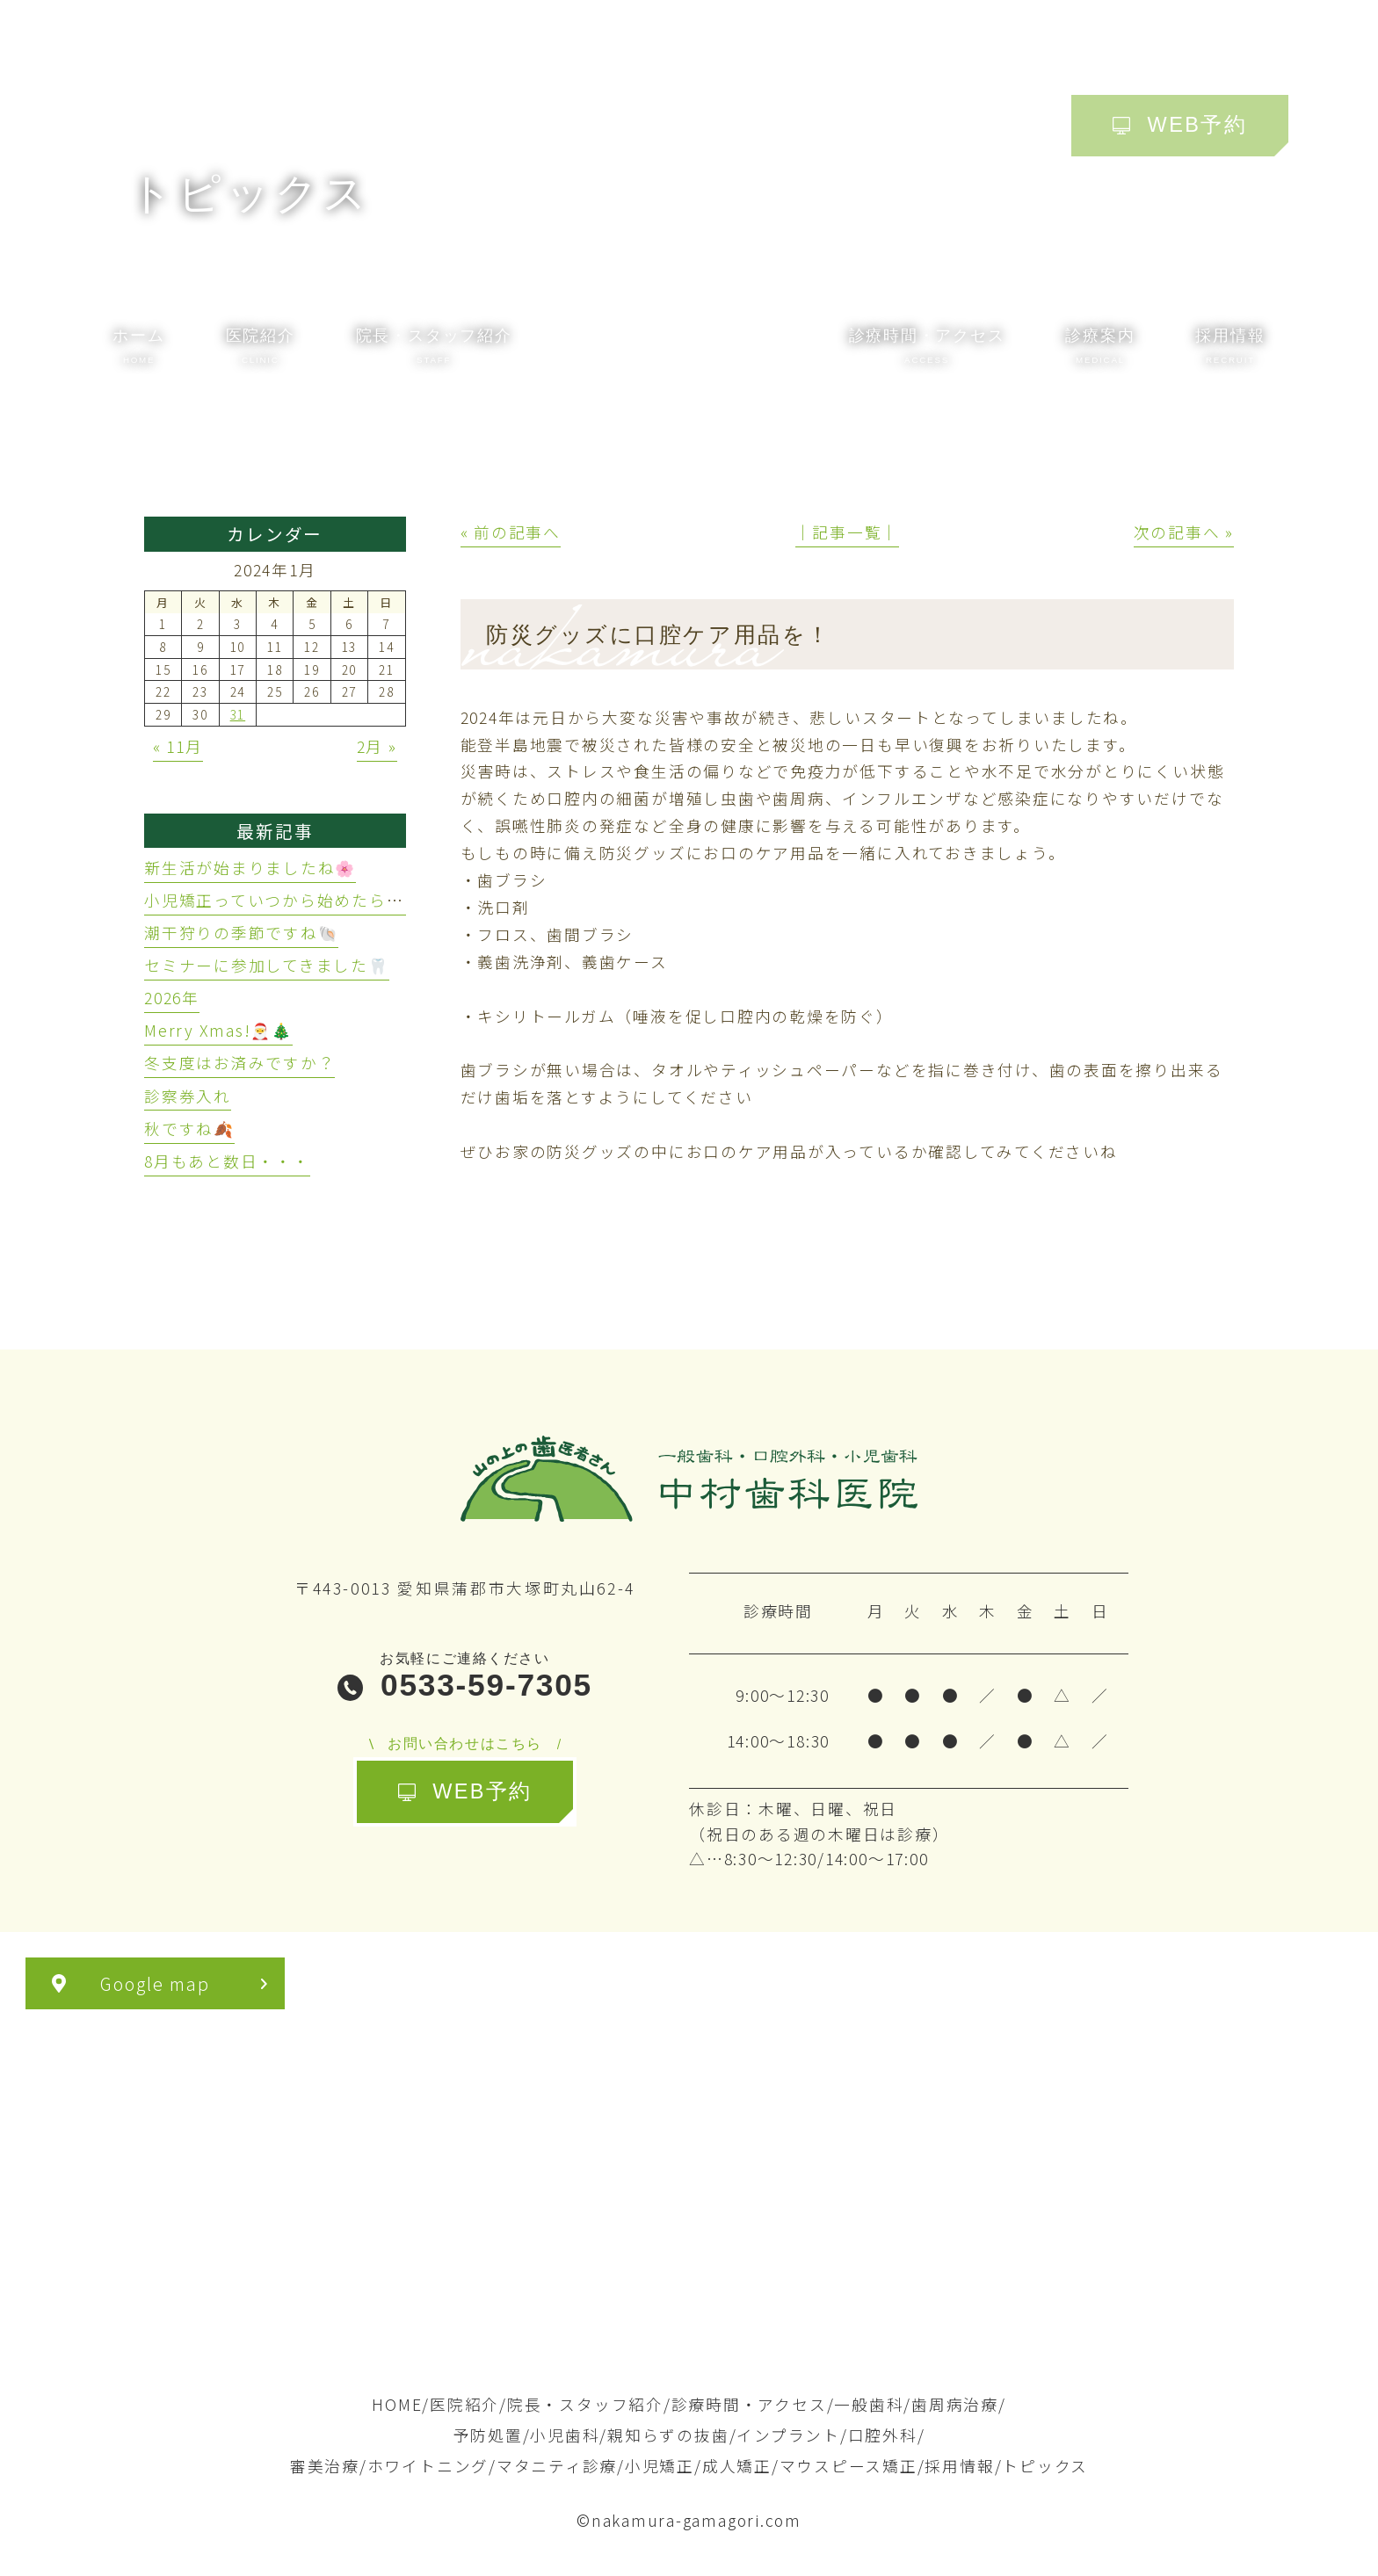 Image resolution: width=1378 pixels, height=2576 pixels. What do you see at coordinates (428, 2466) in the screenshot?
I see `ホワイトニング` at bounding box center [428, 2466].